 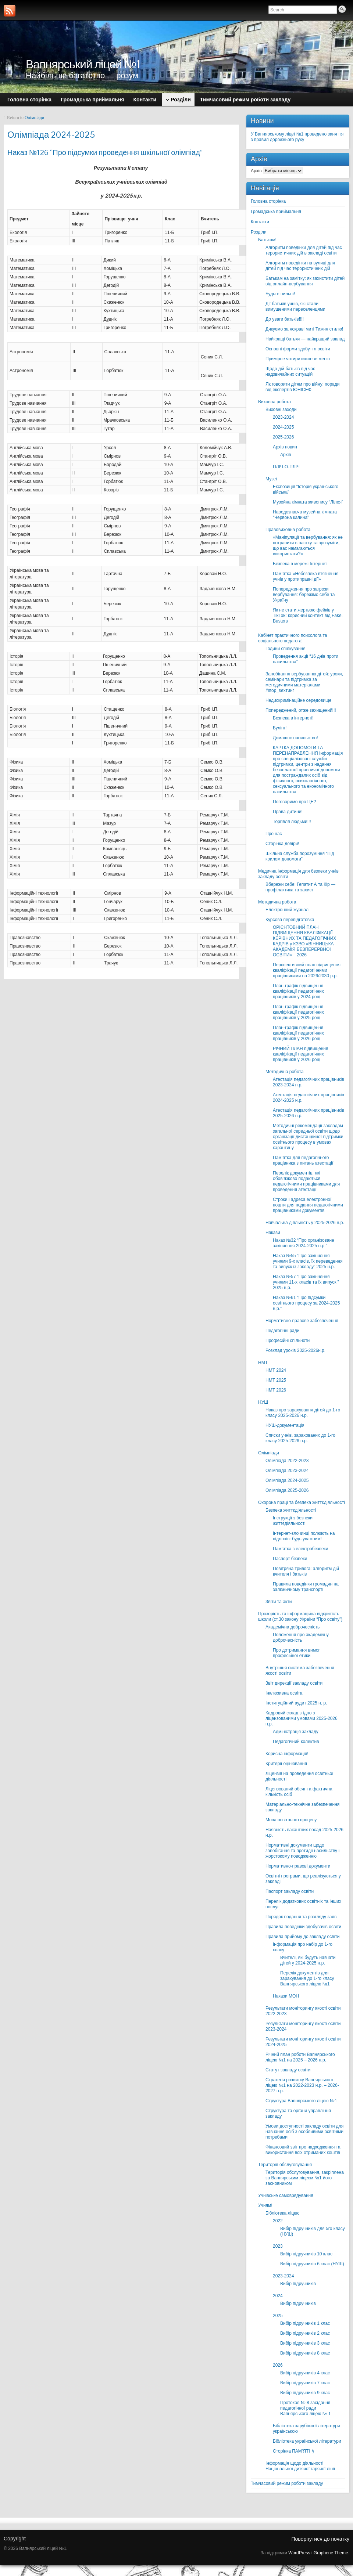 What do you see at coordinates (282, 843) in the screenshot?
I see `Сторінка довіри!` at bounding box center [282, 843].